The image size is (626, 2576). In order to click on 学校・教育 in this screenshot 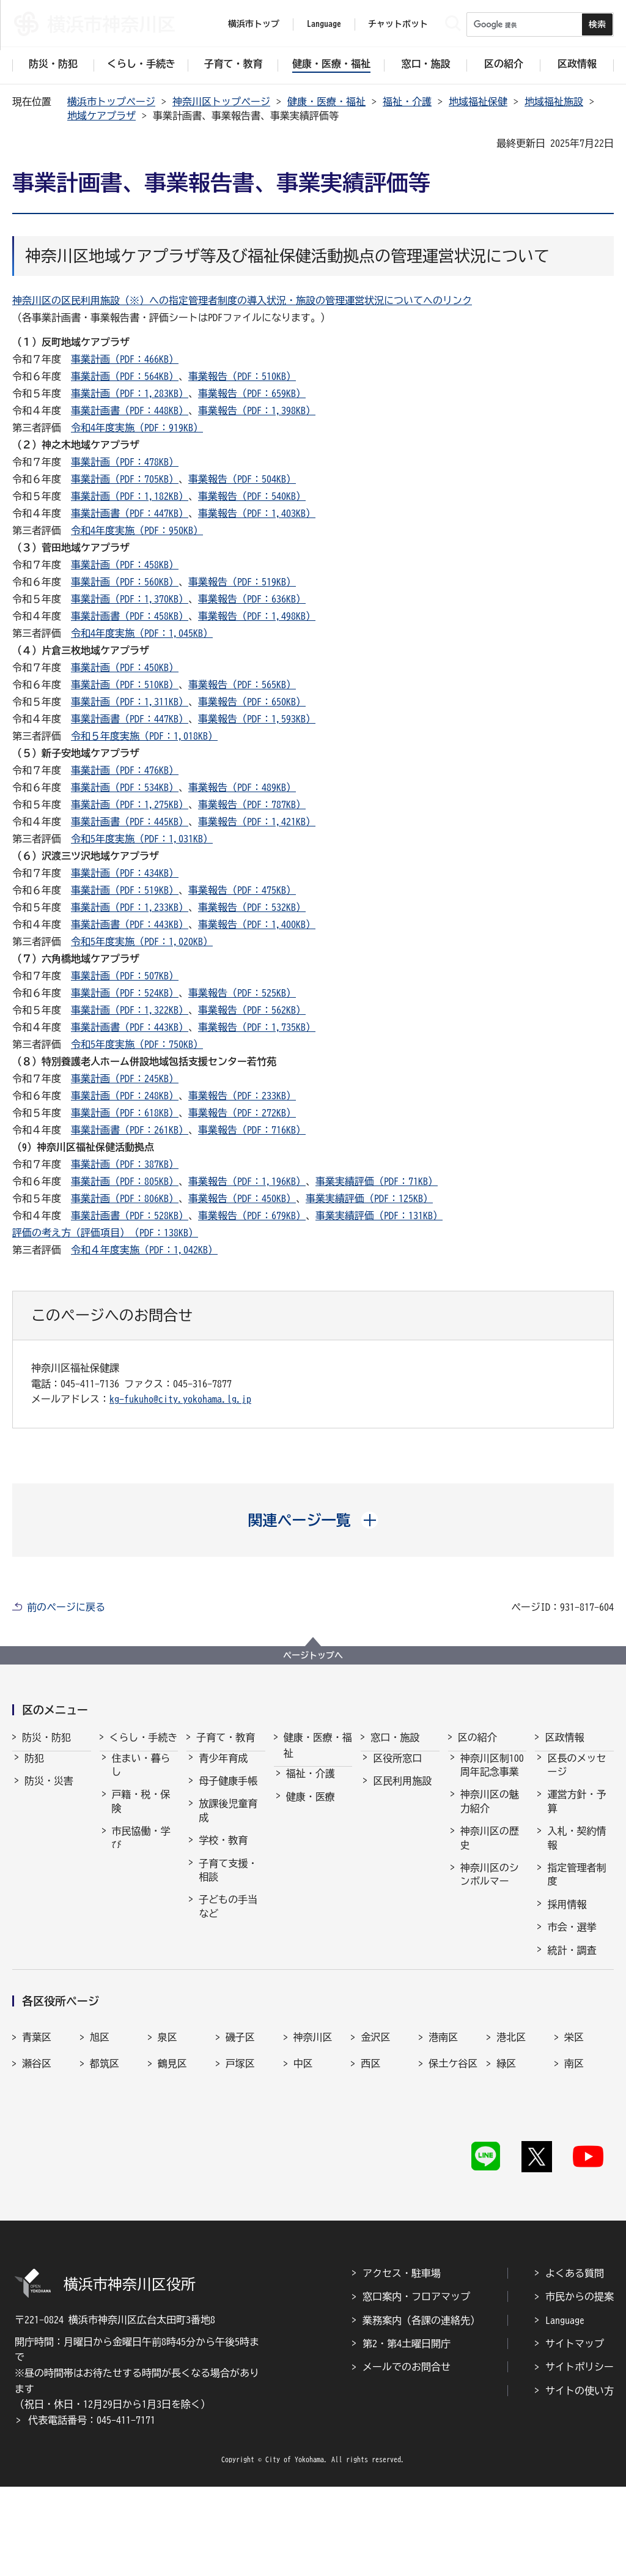, I will do `click(223, 1851)`.